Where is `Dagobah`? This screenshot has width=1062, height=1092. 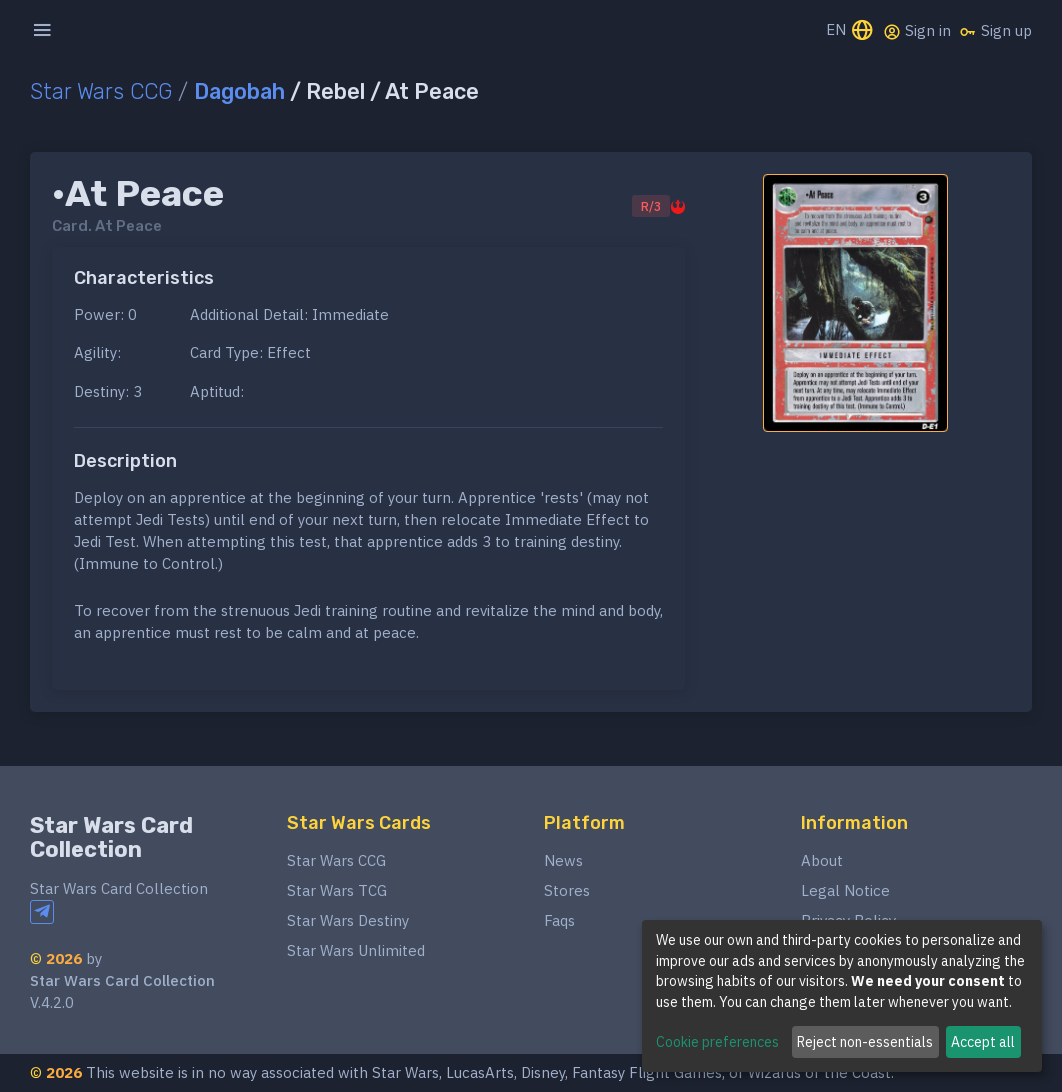
Dagobah is located at coordinates (239, 91).